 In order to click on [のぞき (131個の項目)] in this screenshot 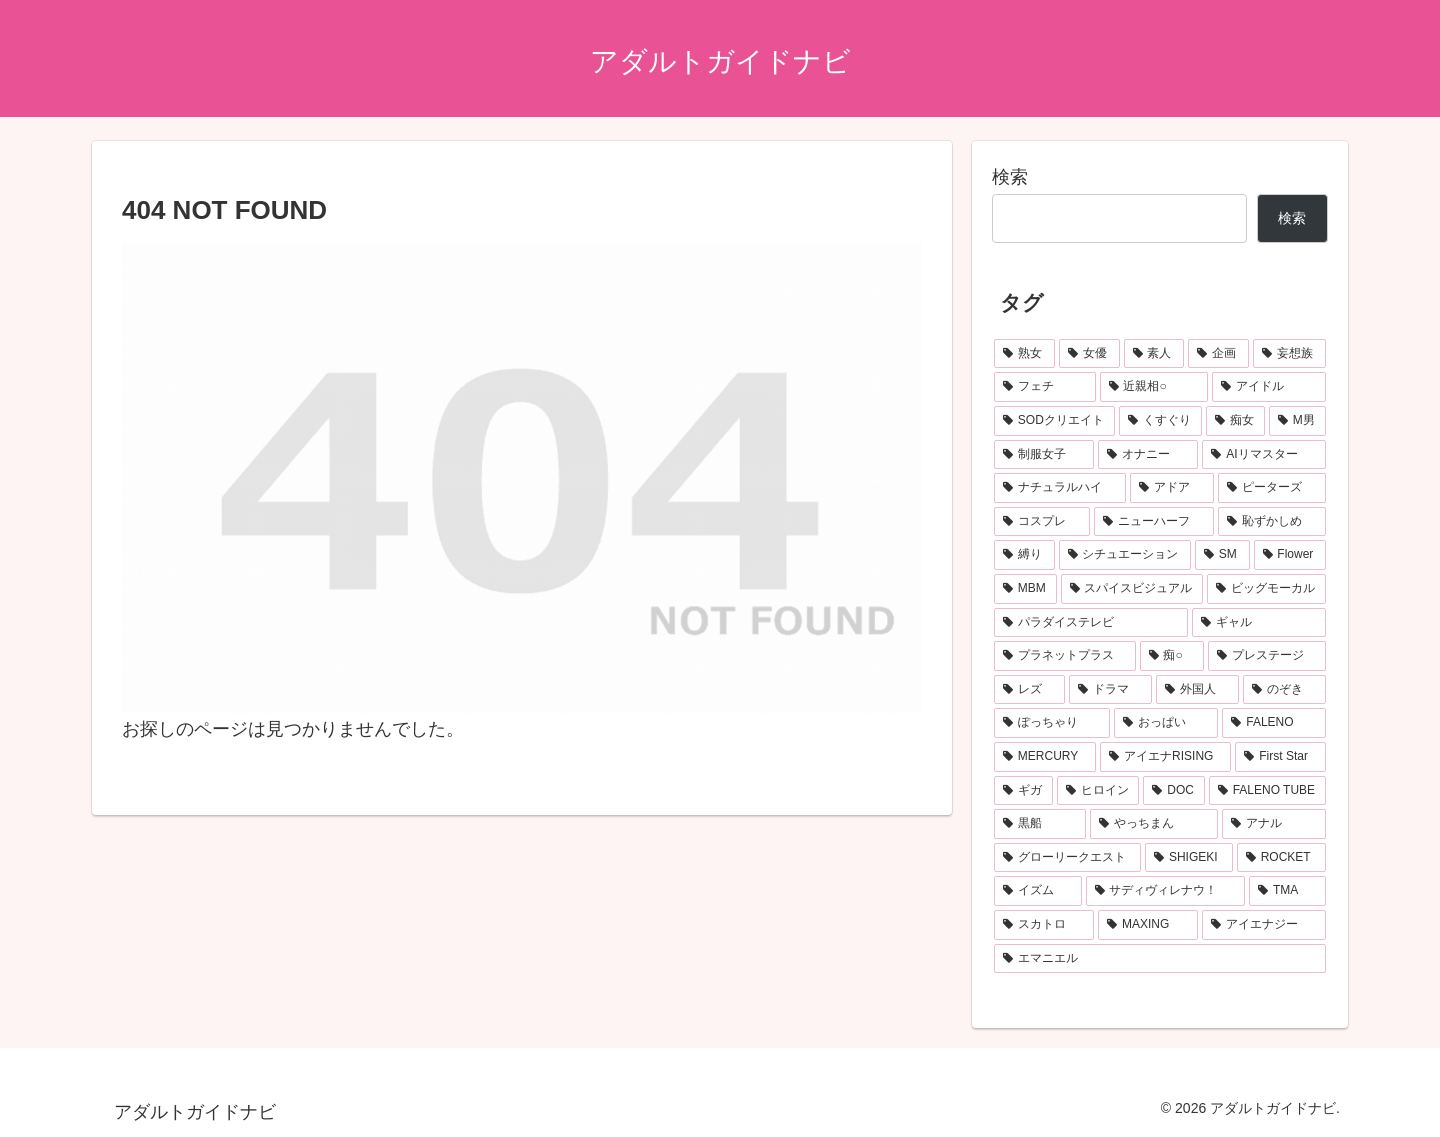, I will do `click(1284, 690)`.